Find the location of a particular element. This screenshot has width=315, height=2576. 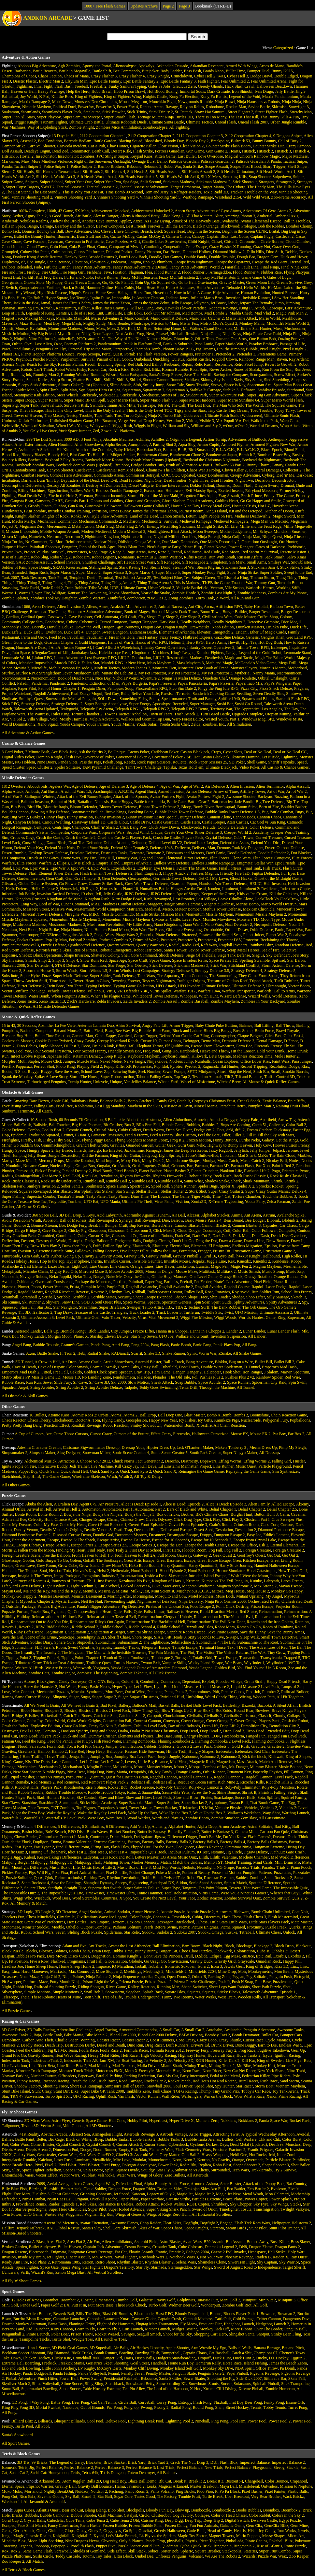

Mind the Blox is located at coordinates (14, 2540).